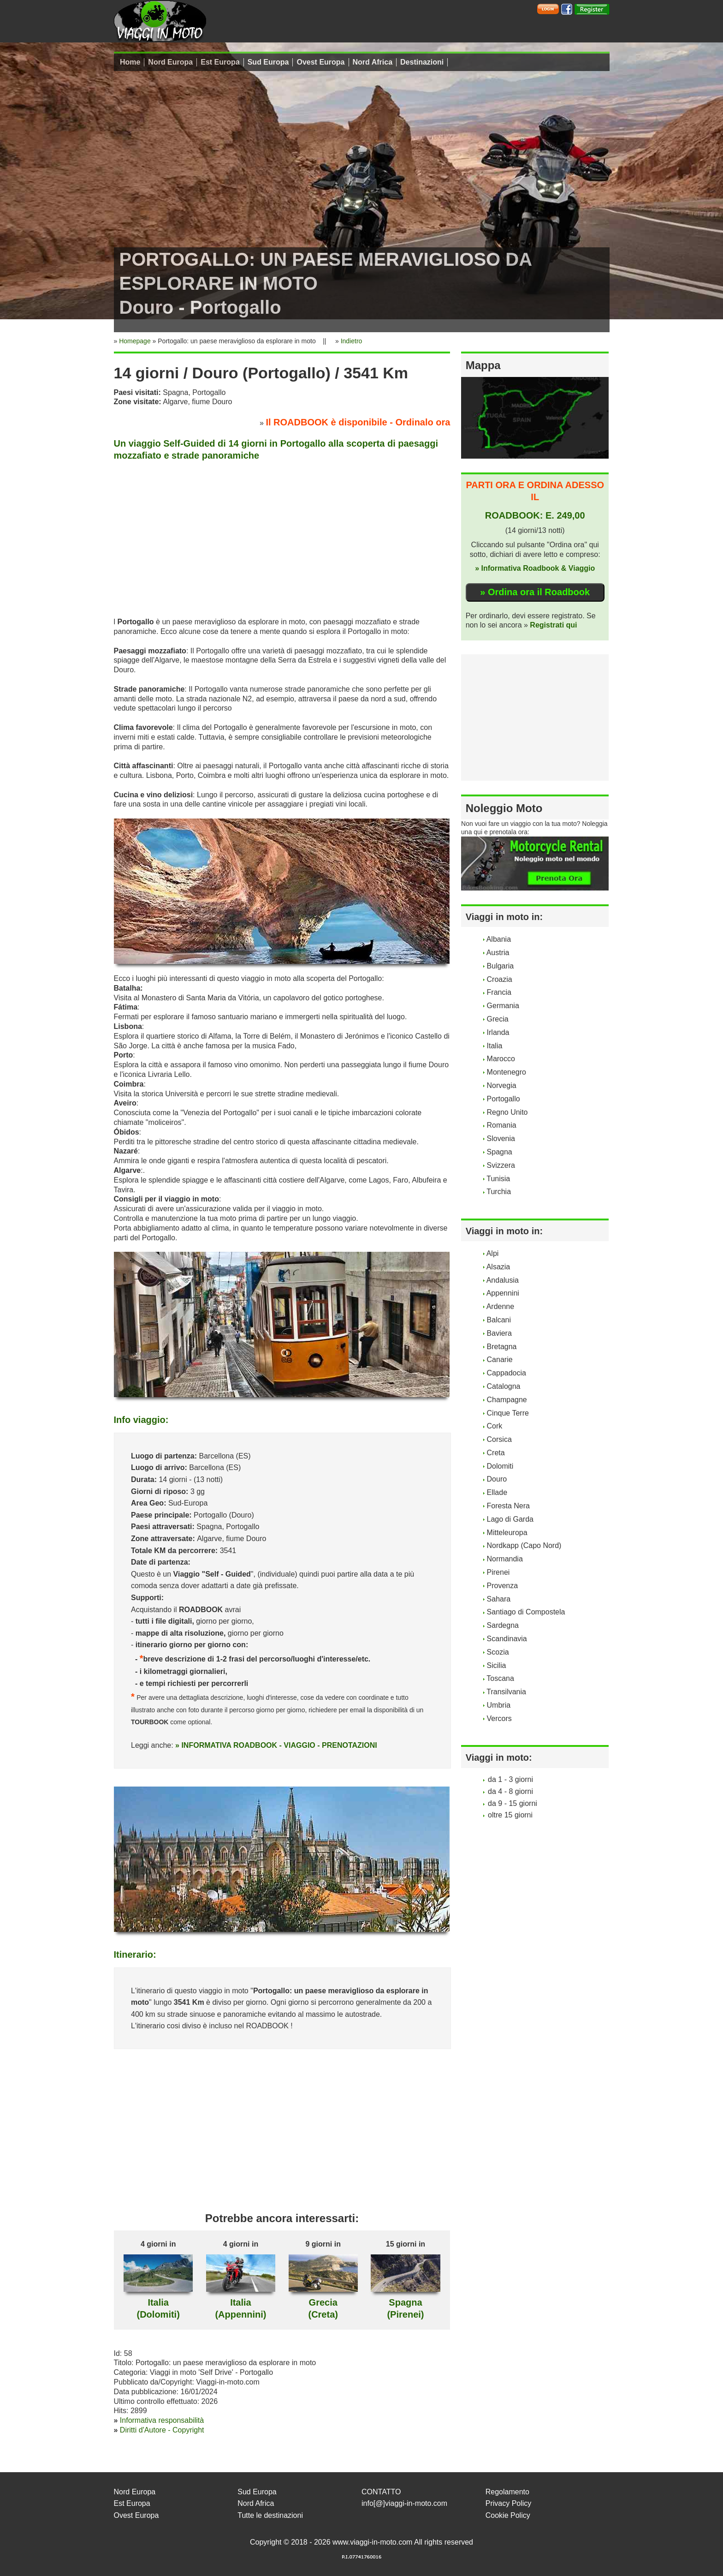  What do you see at coordinates (498, 1019) in the screenshot?
I see `Grecia` at bounding box center [498, 1019].